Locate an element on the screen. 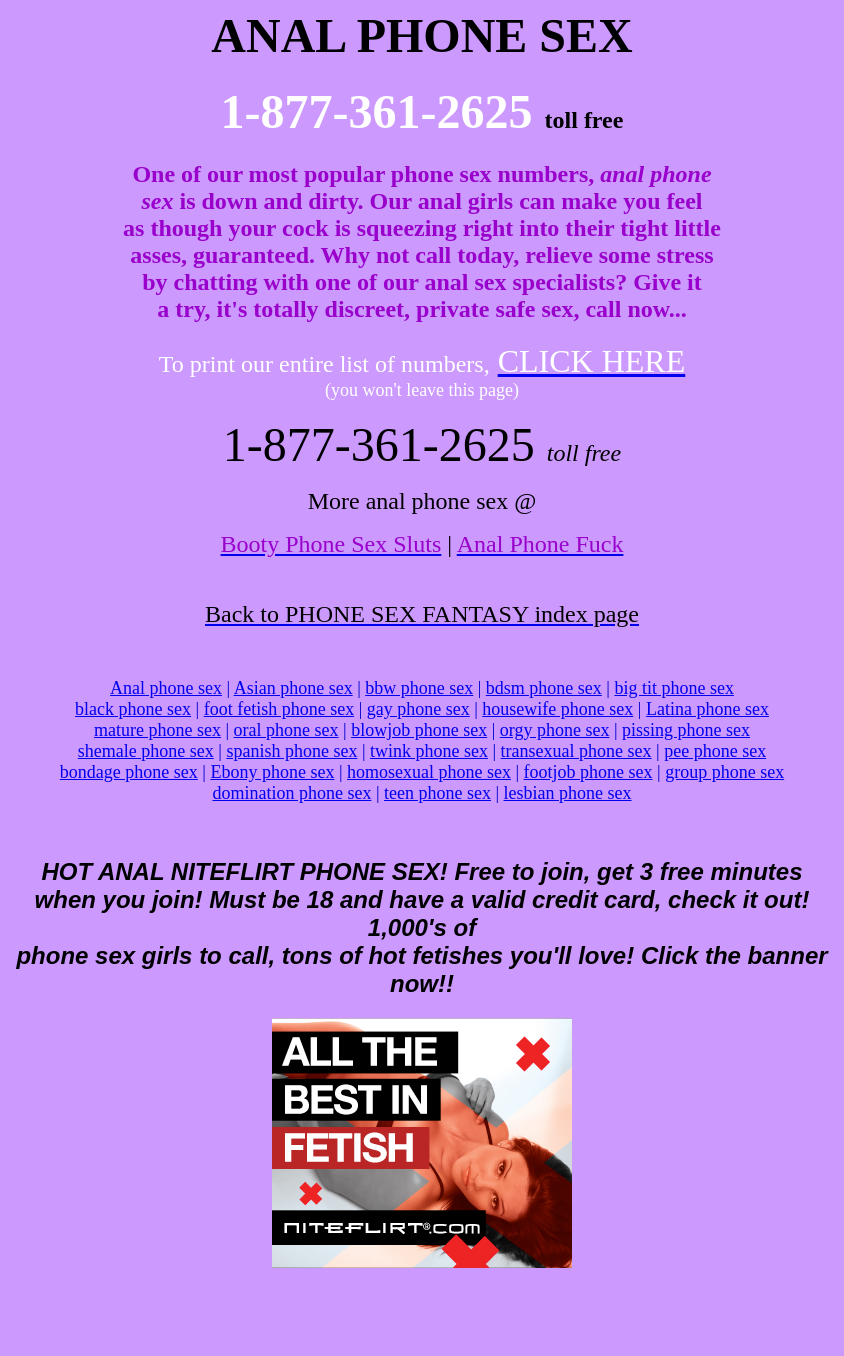  twink phone sex is located at coordinates (429, 751).